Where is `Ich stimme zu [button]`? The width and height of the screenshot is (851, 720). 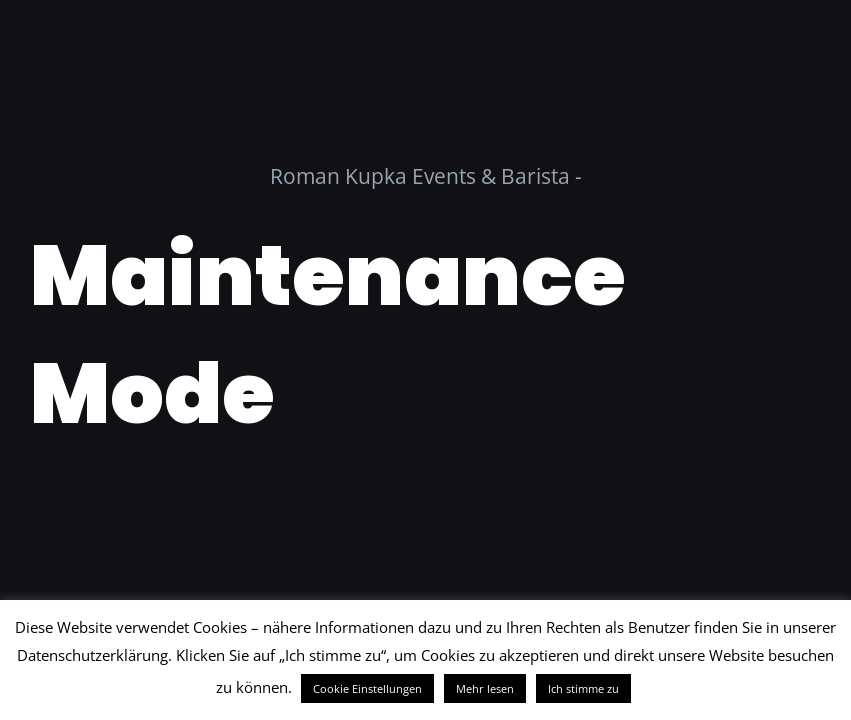 Ich stimme zu [button] is located at coordinates (583, 688).